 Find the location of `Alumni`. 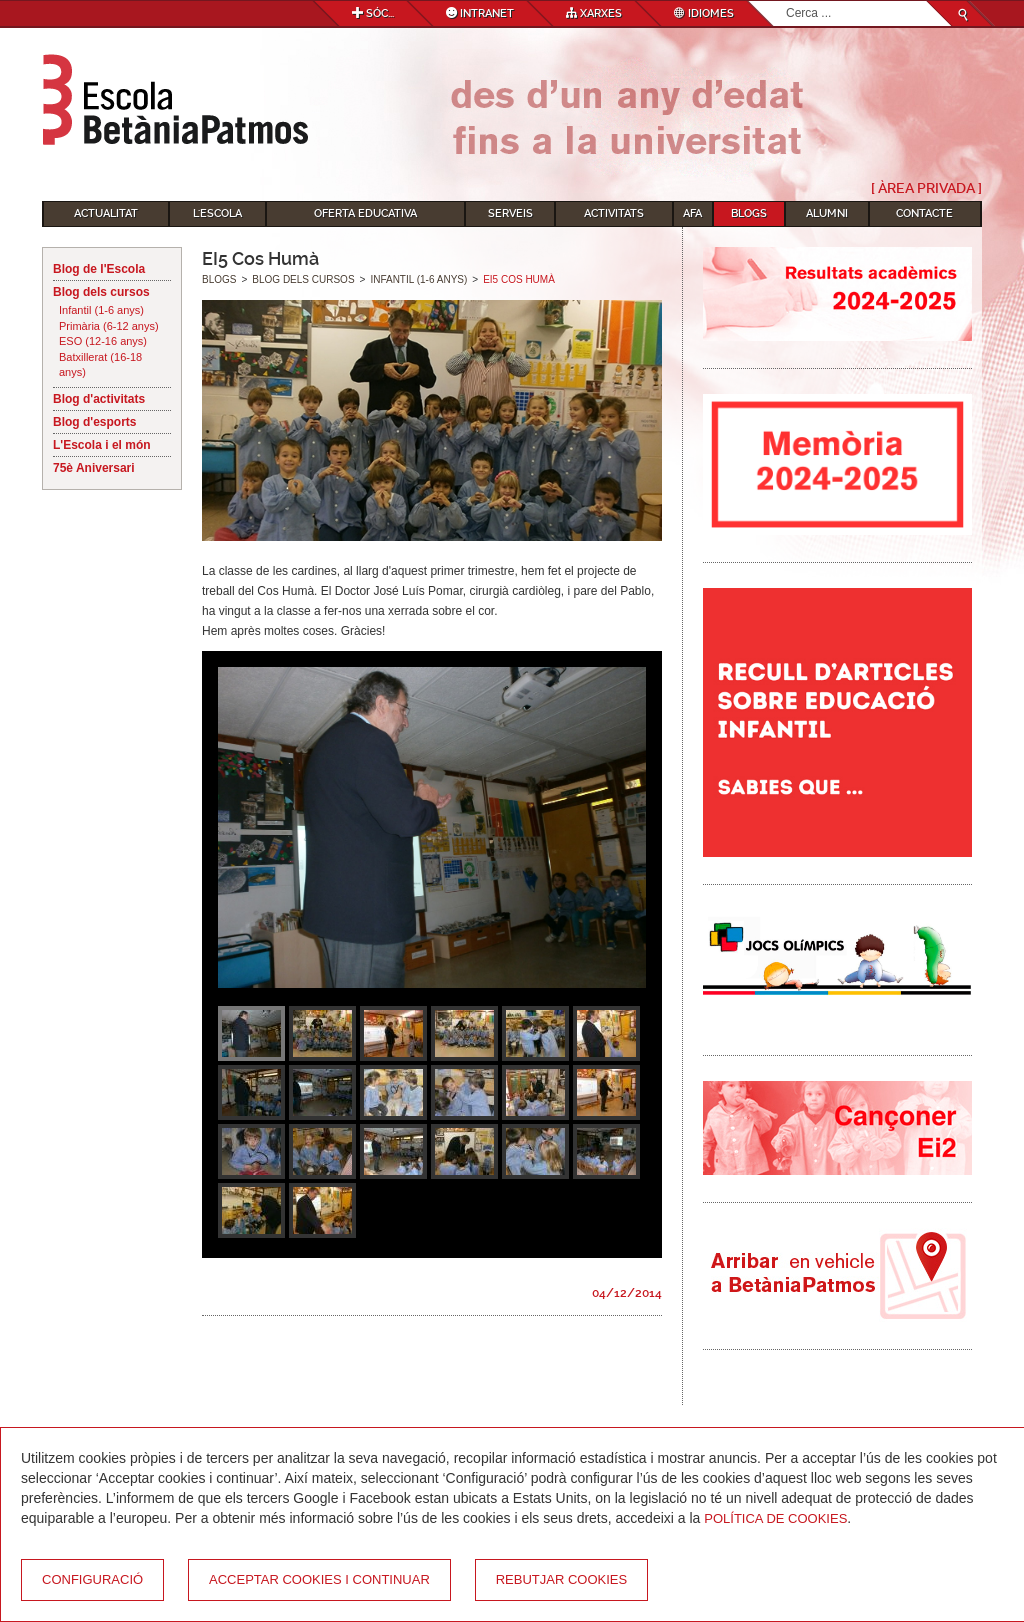

Alumni is located at coordinates (827, 213).